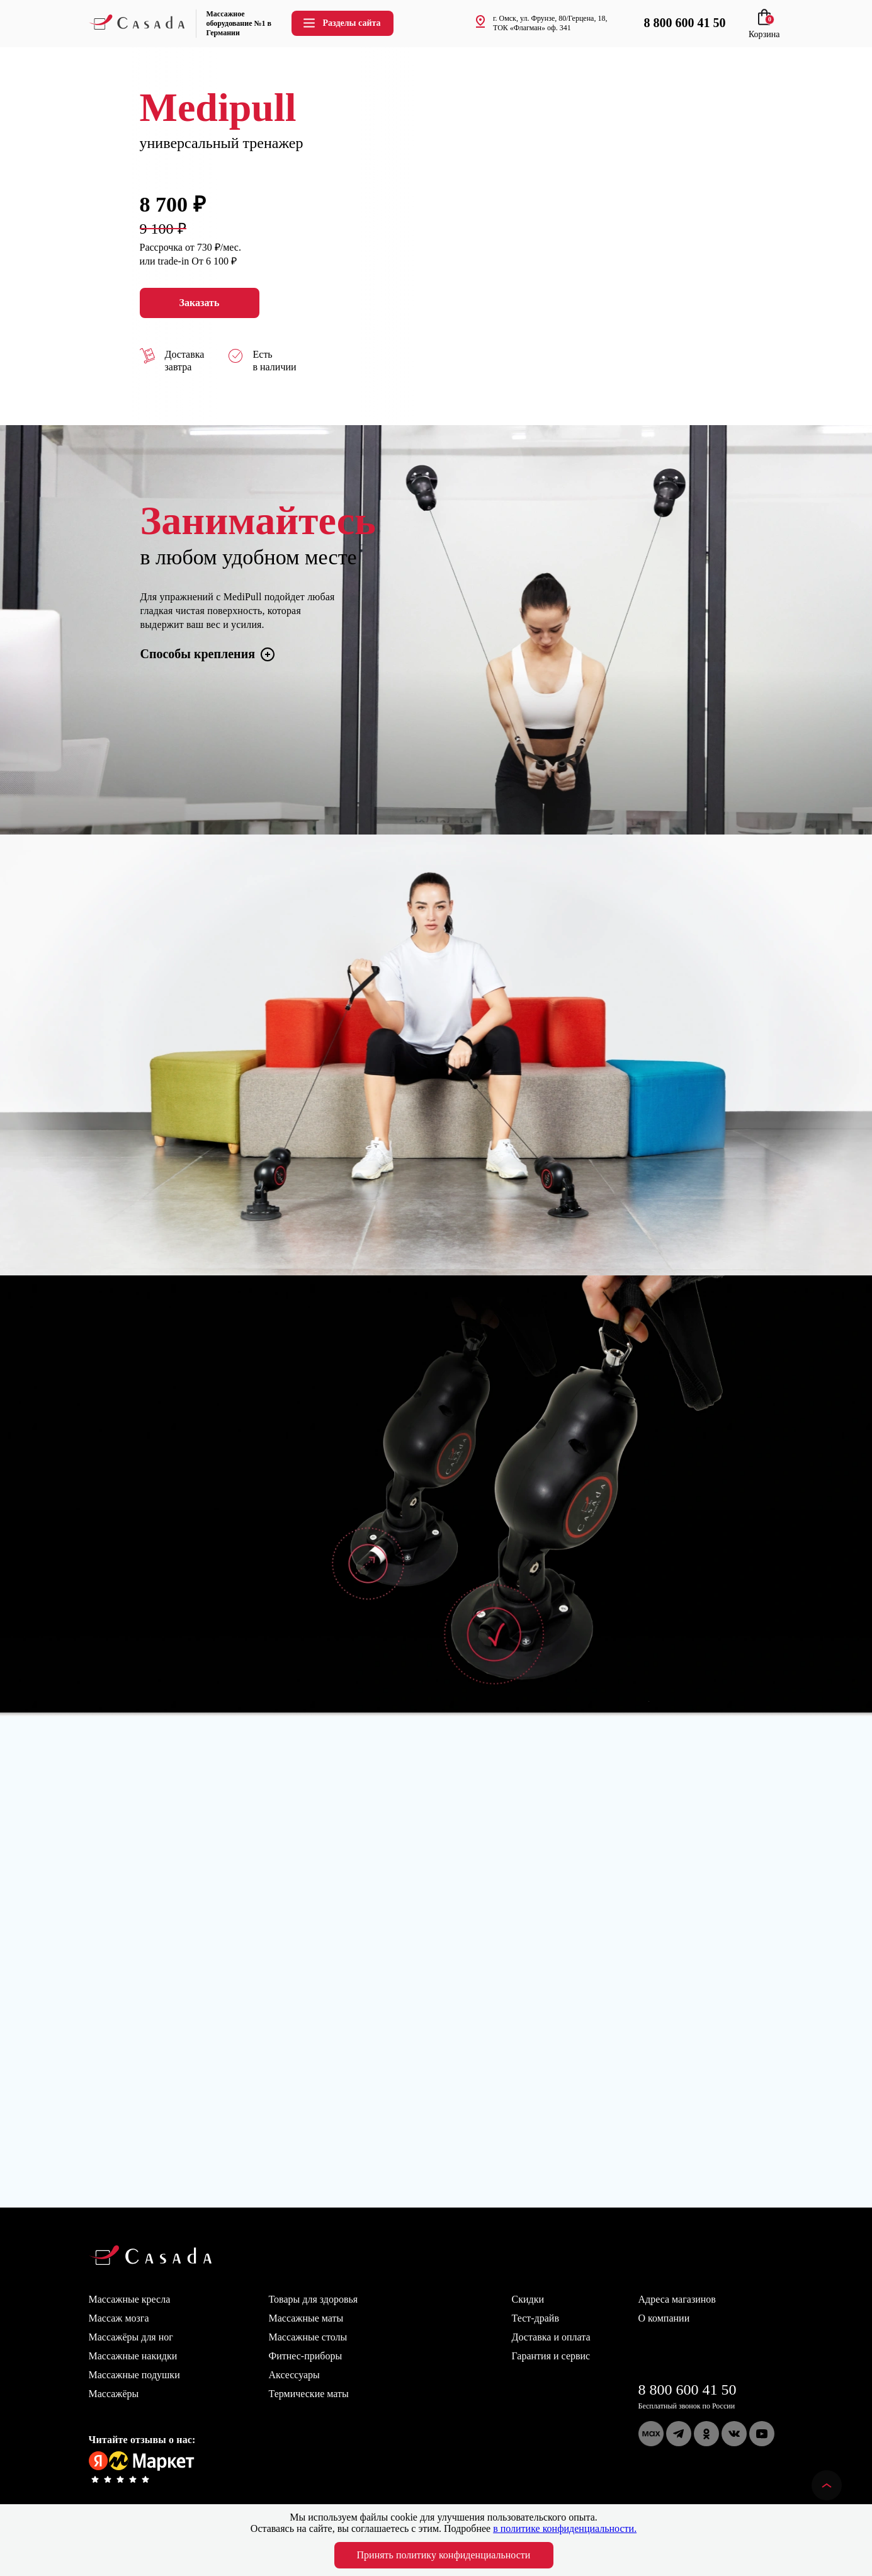 The width and height of the screenshot is (872, 2576). I want to click on Массажные маты, so click(306, 2318).